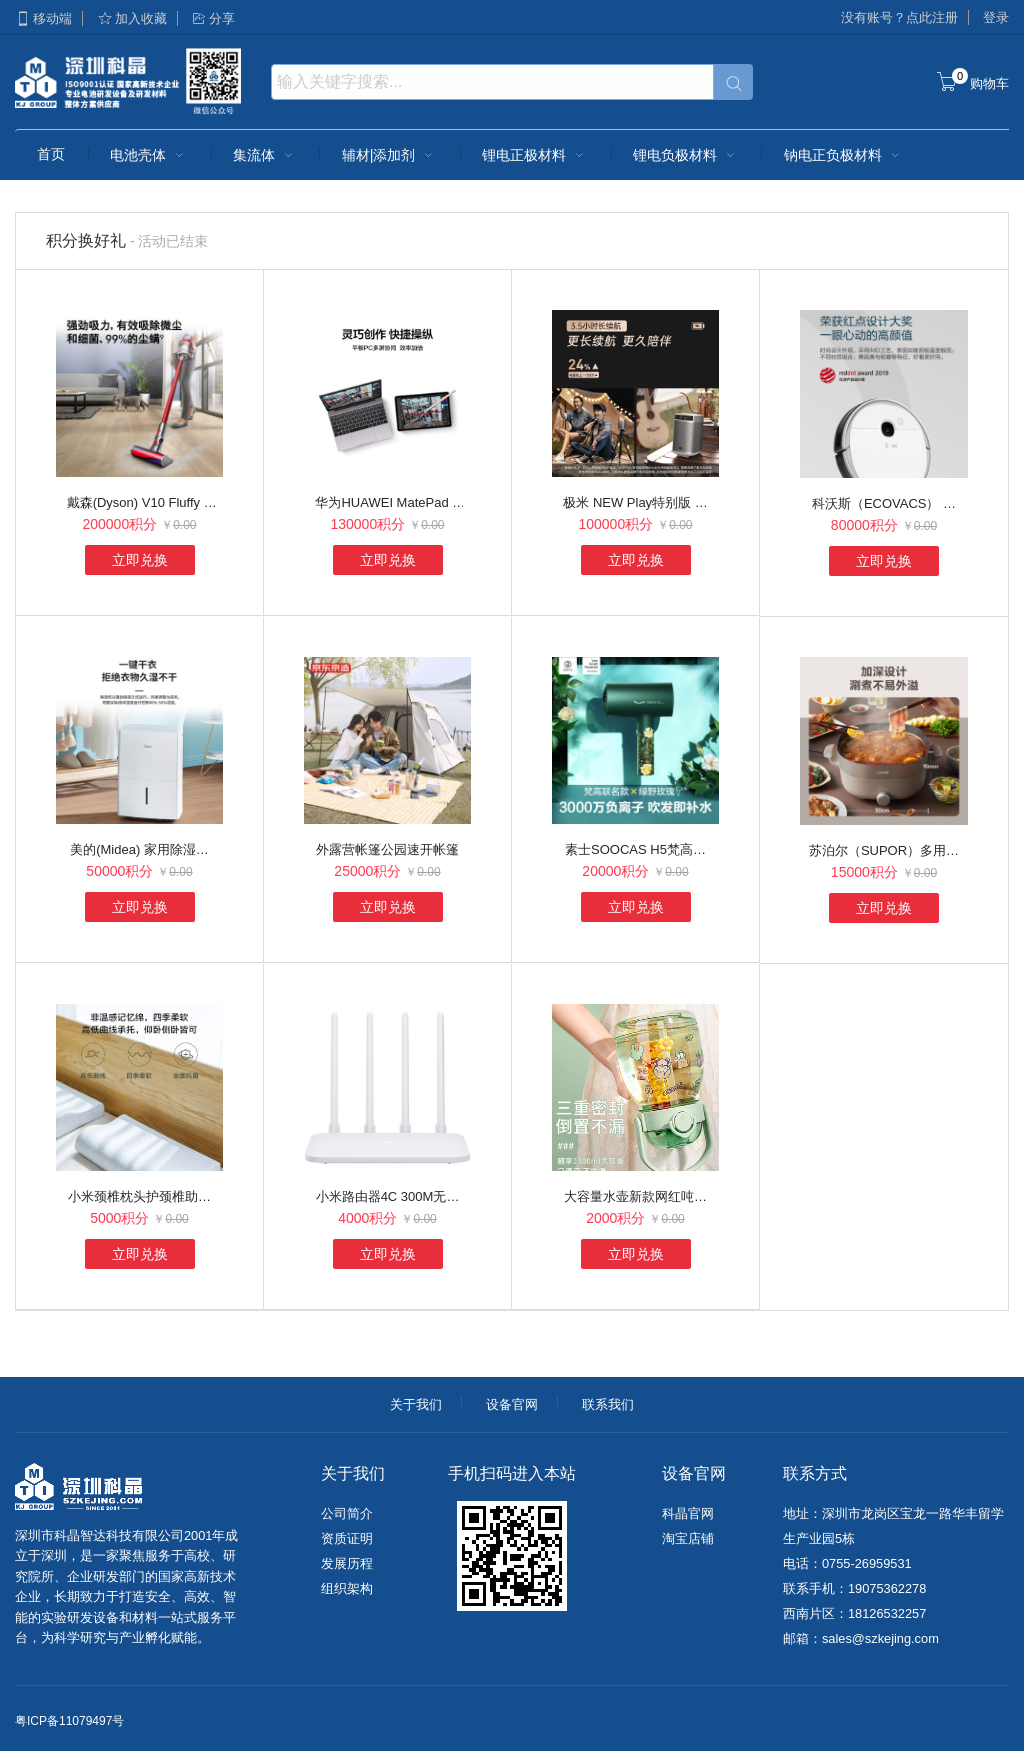  Describe the element at coordinates (535, 155) in the screenshot. I see `锂电正极材料` at that location.